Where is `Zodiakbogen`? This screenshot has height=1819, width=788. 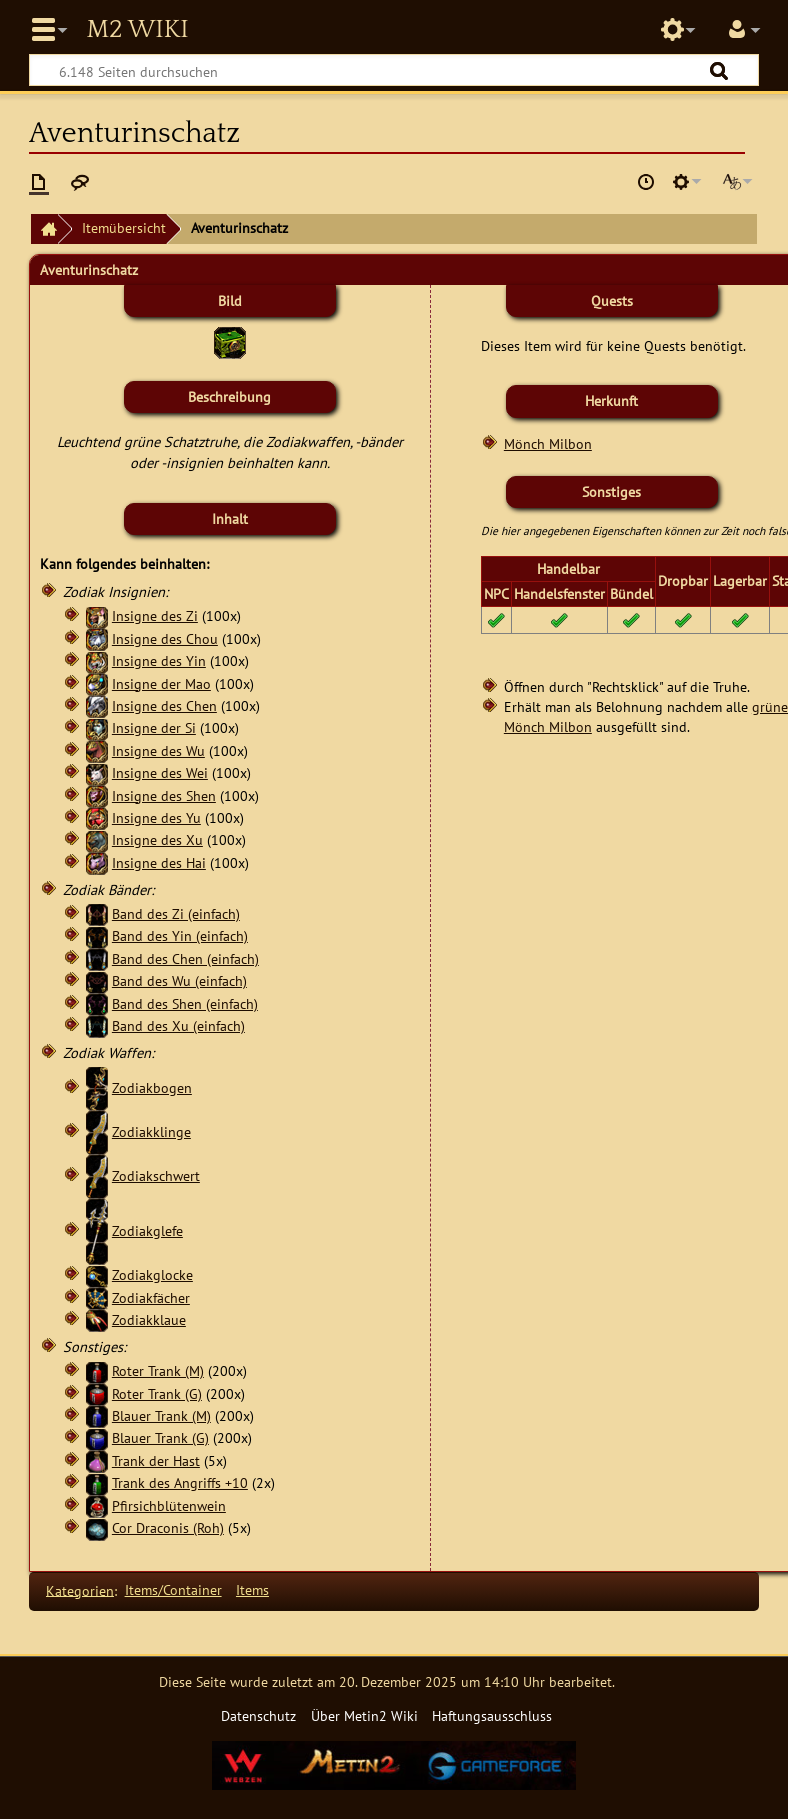
Zodiakbogen is located at coordinates (152, 1087).